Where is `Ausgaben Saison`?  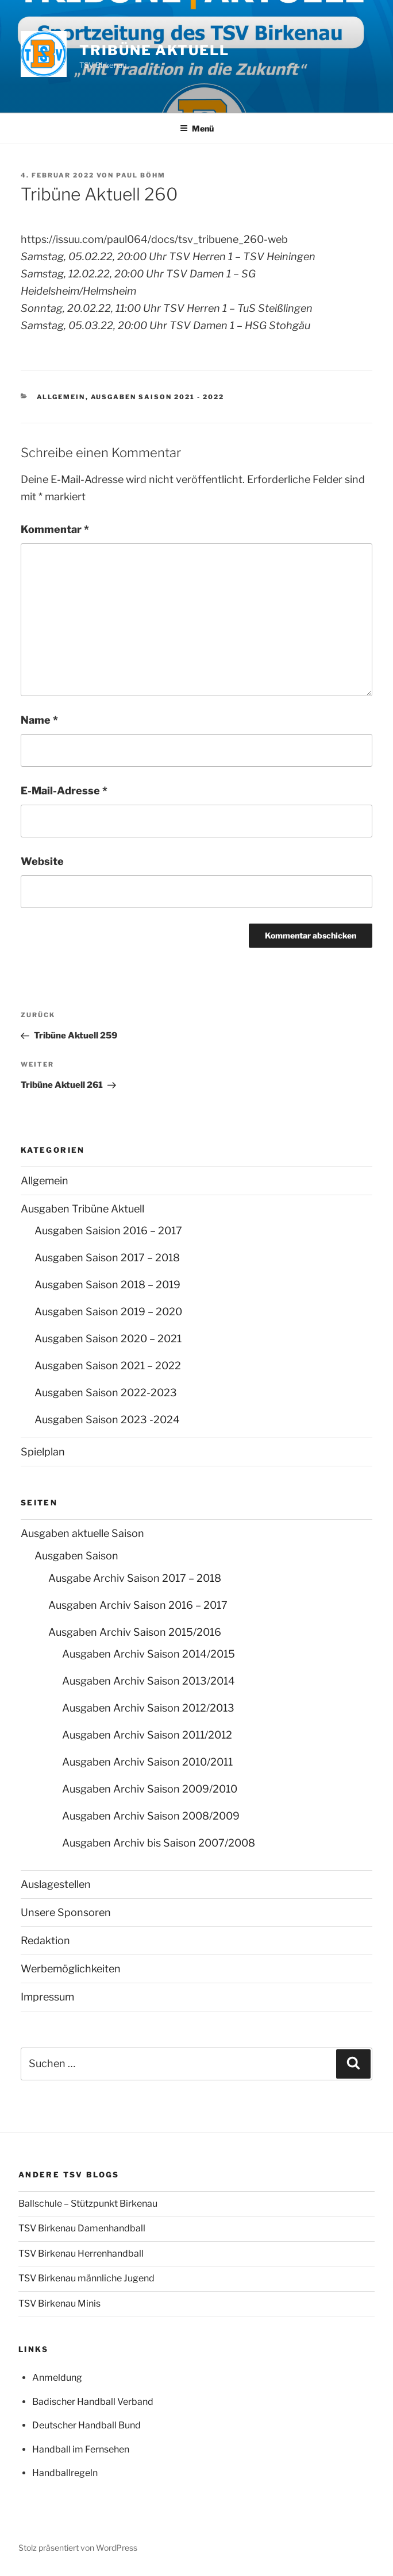 Ausgaben Saison is located at coordinates (76, 1556).